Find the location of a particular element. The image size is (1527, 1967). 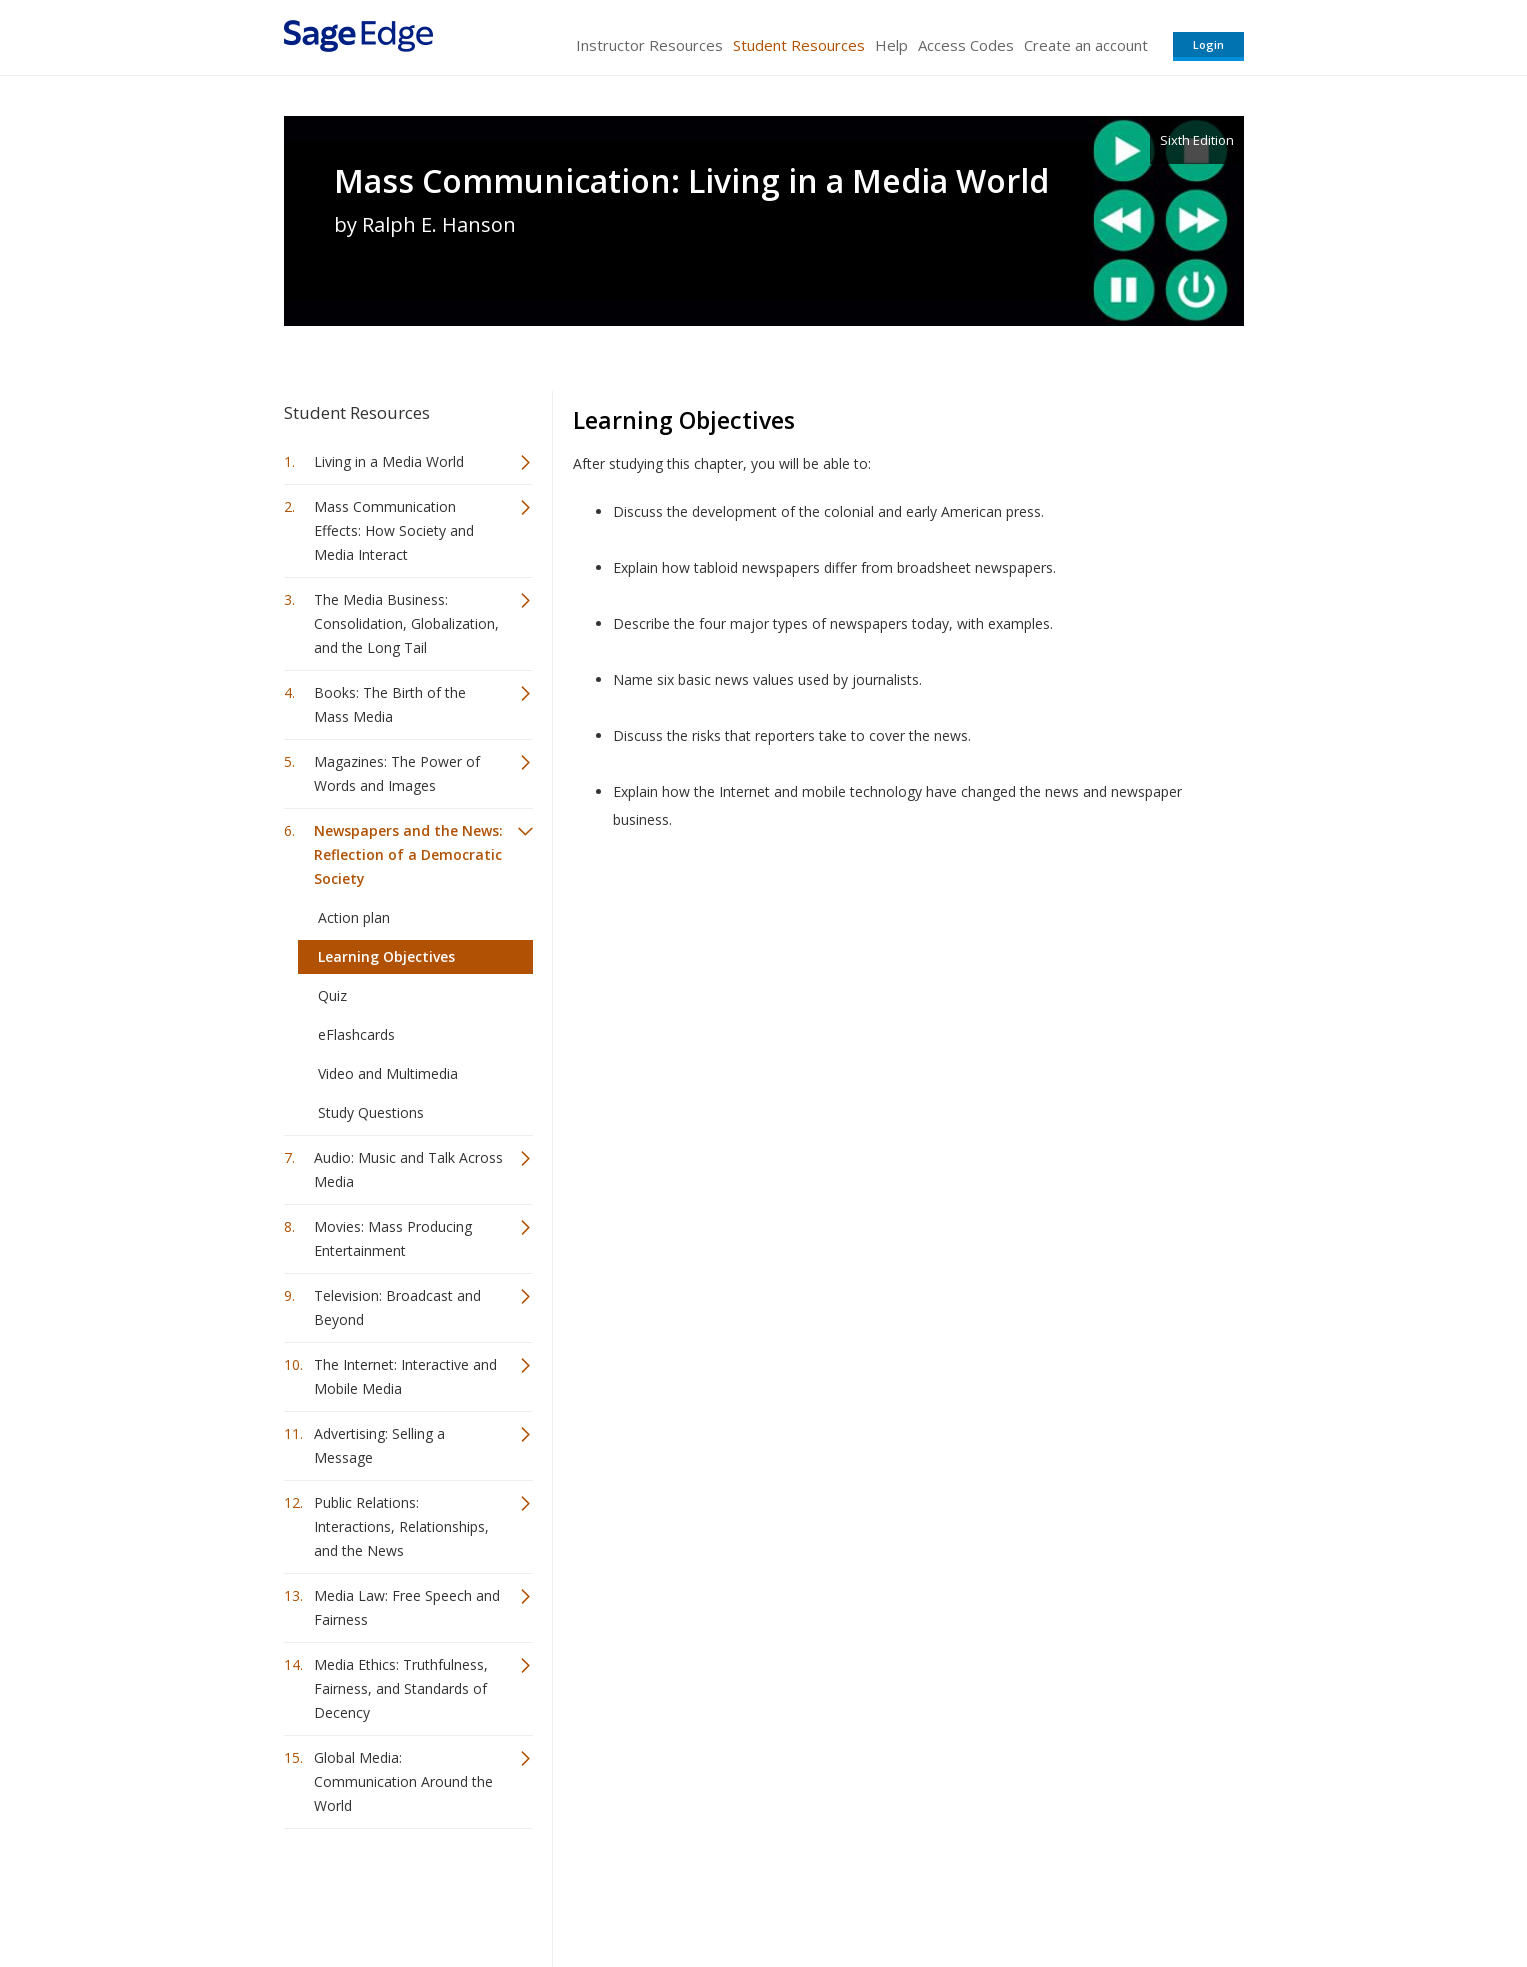

Global Media: Communication Around the World is located at coordinates (403, 1781).